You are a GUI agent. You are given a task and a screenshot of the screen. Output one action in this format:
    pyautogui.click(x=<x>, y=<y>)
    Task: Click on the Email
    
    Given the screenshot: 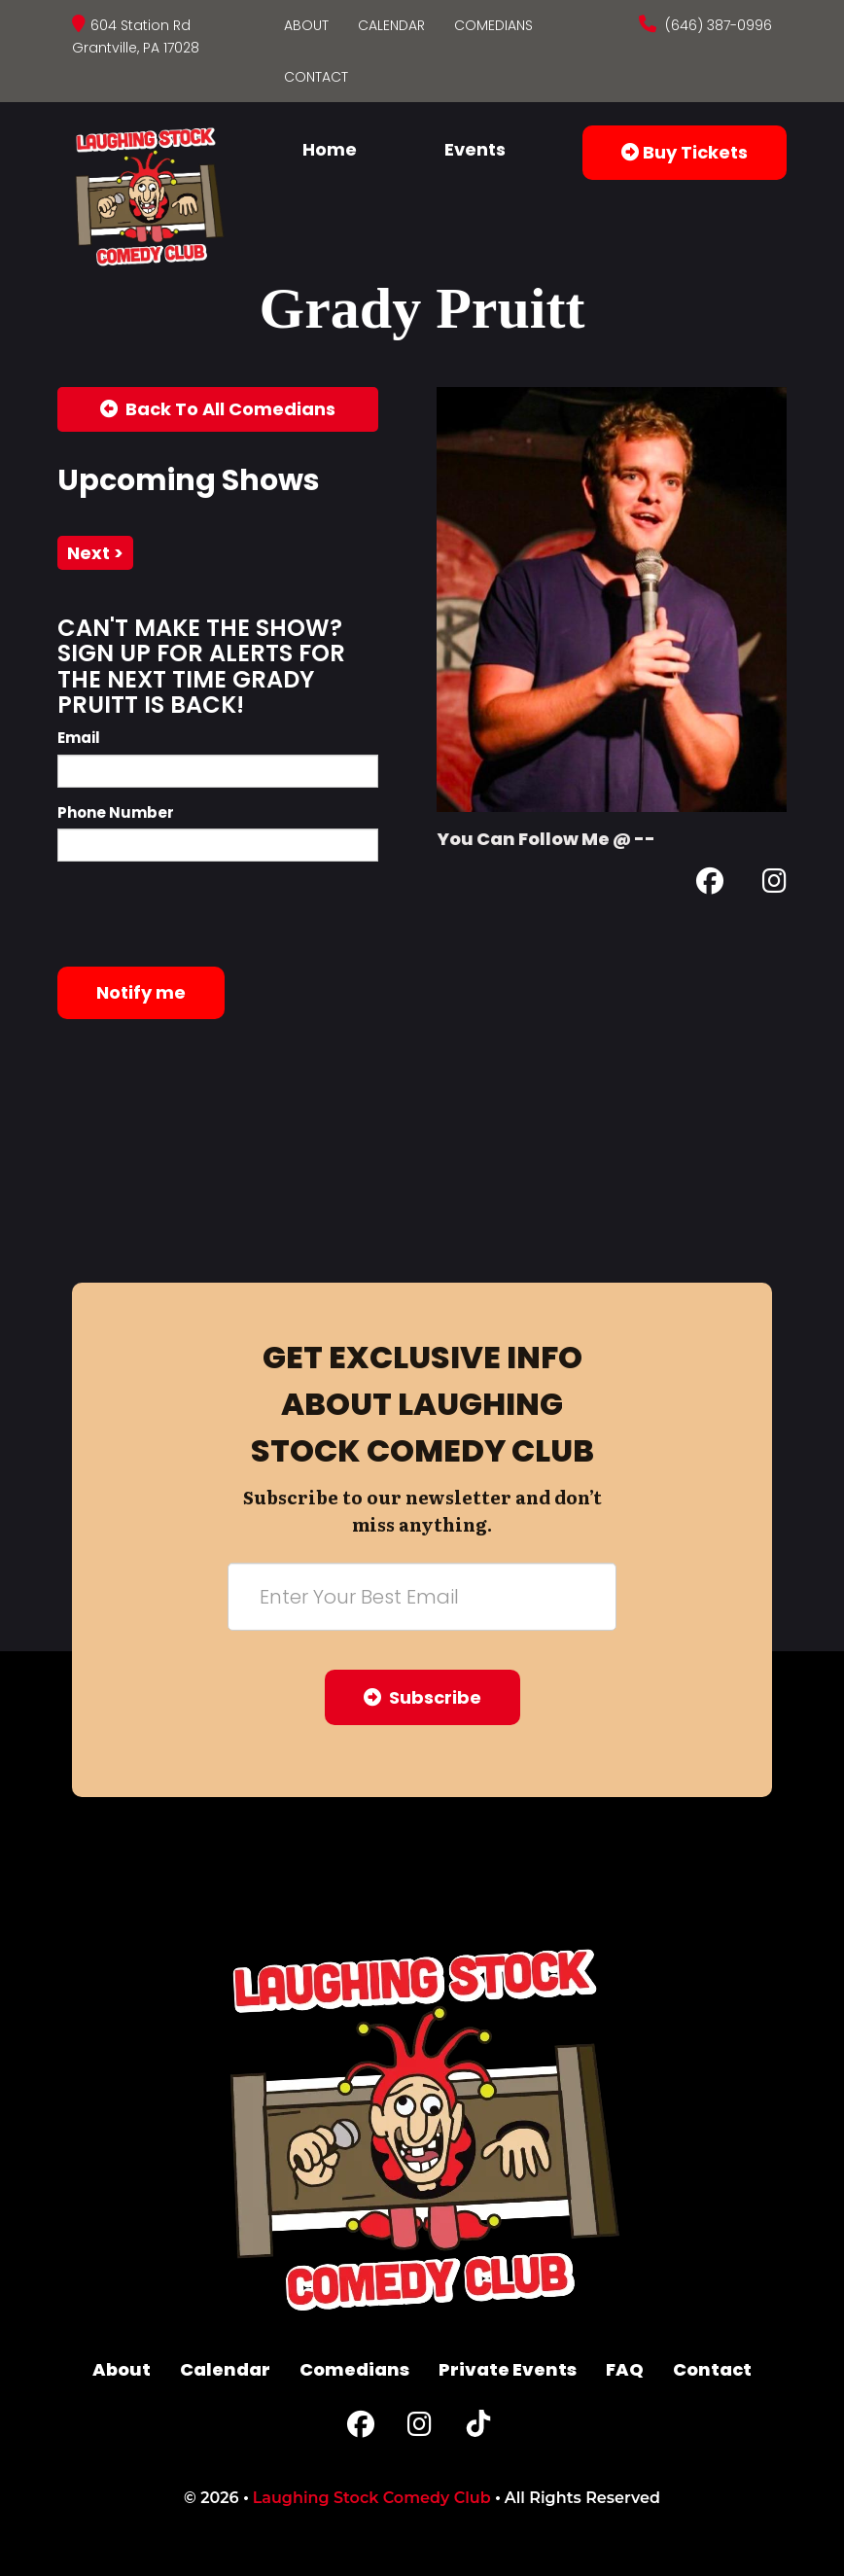 What is the action you would take?
    pyautogui.click(x=78, y=737)
    